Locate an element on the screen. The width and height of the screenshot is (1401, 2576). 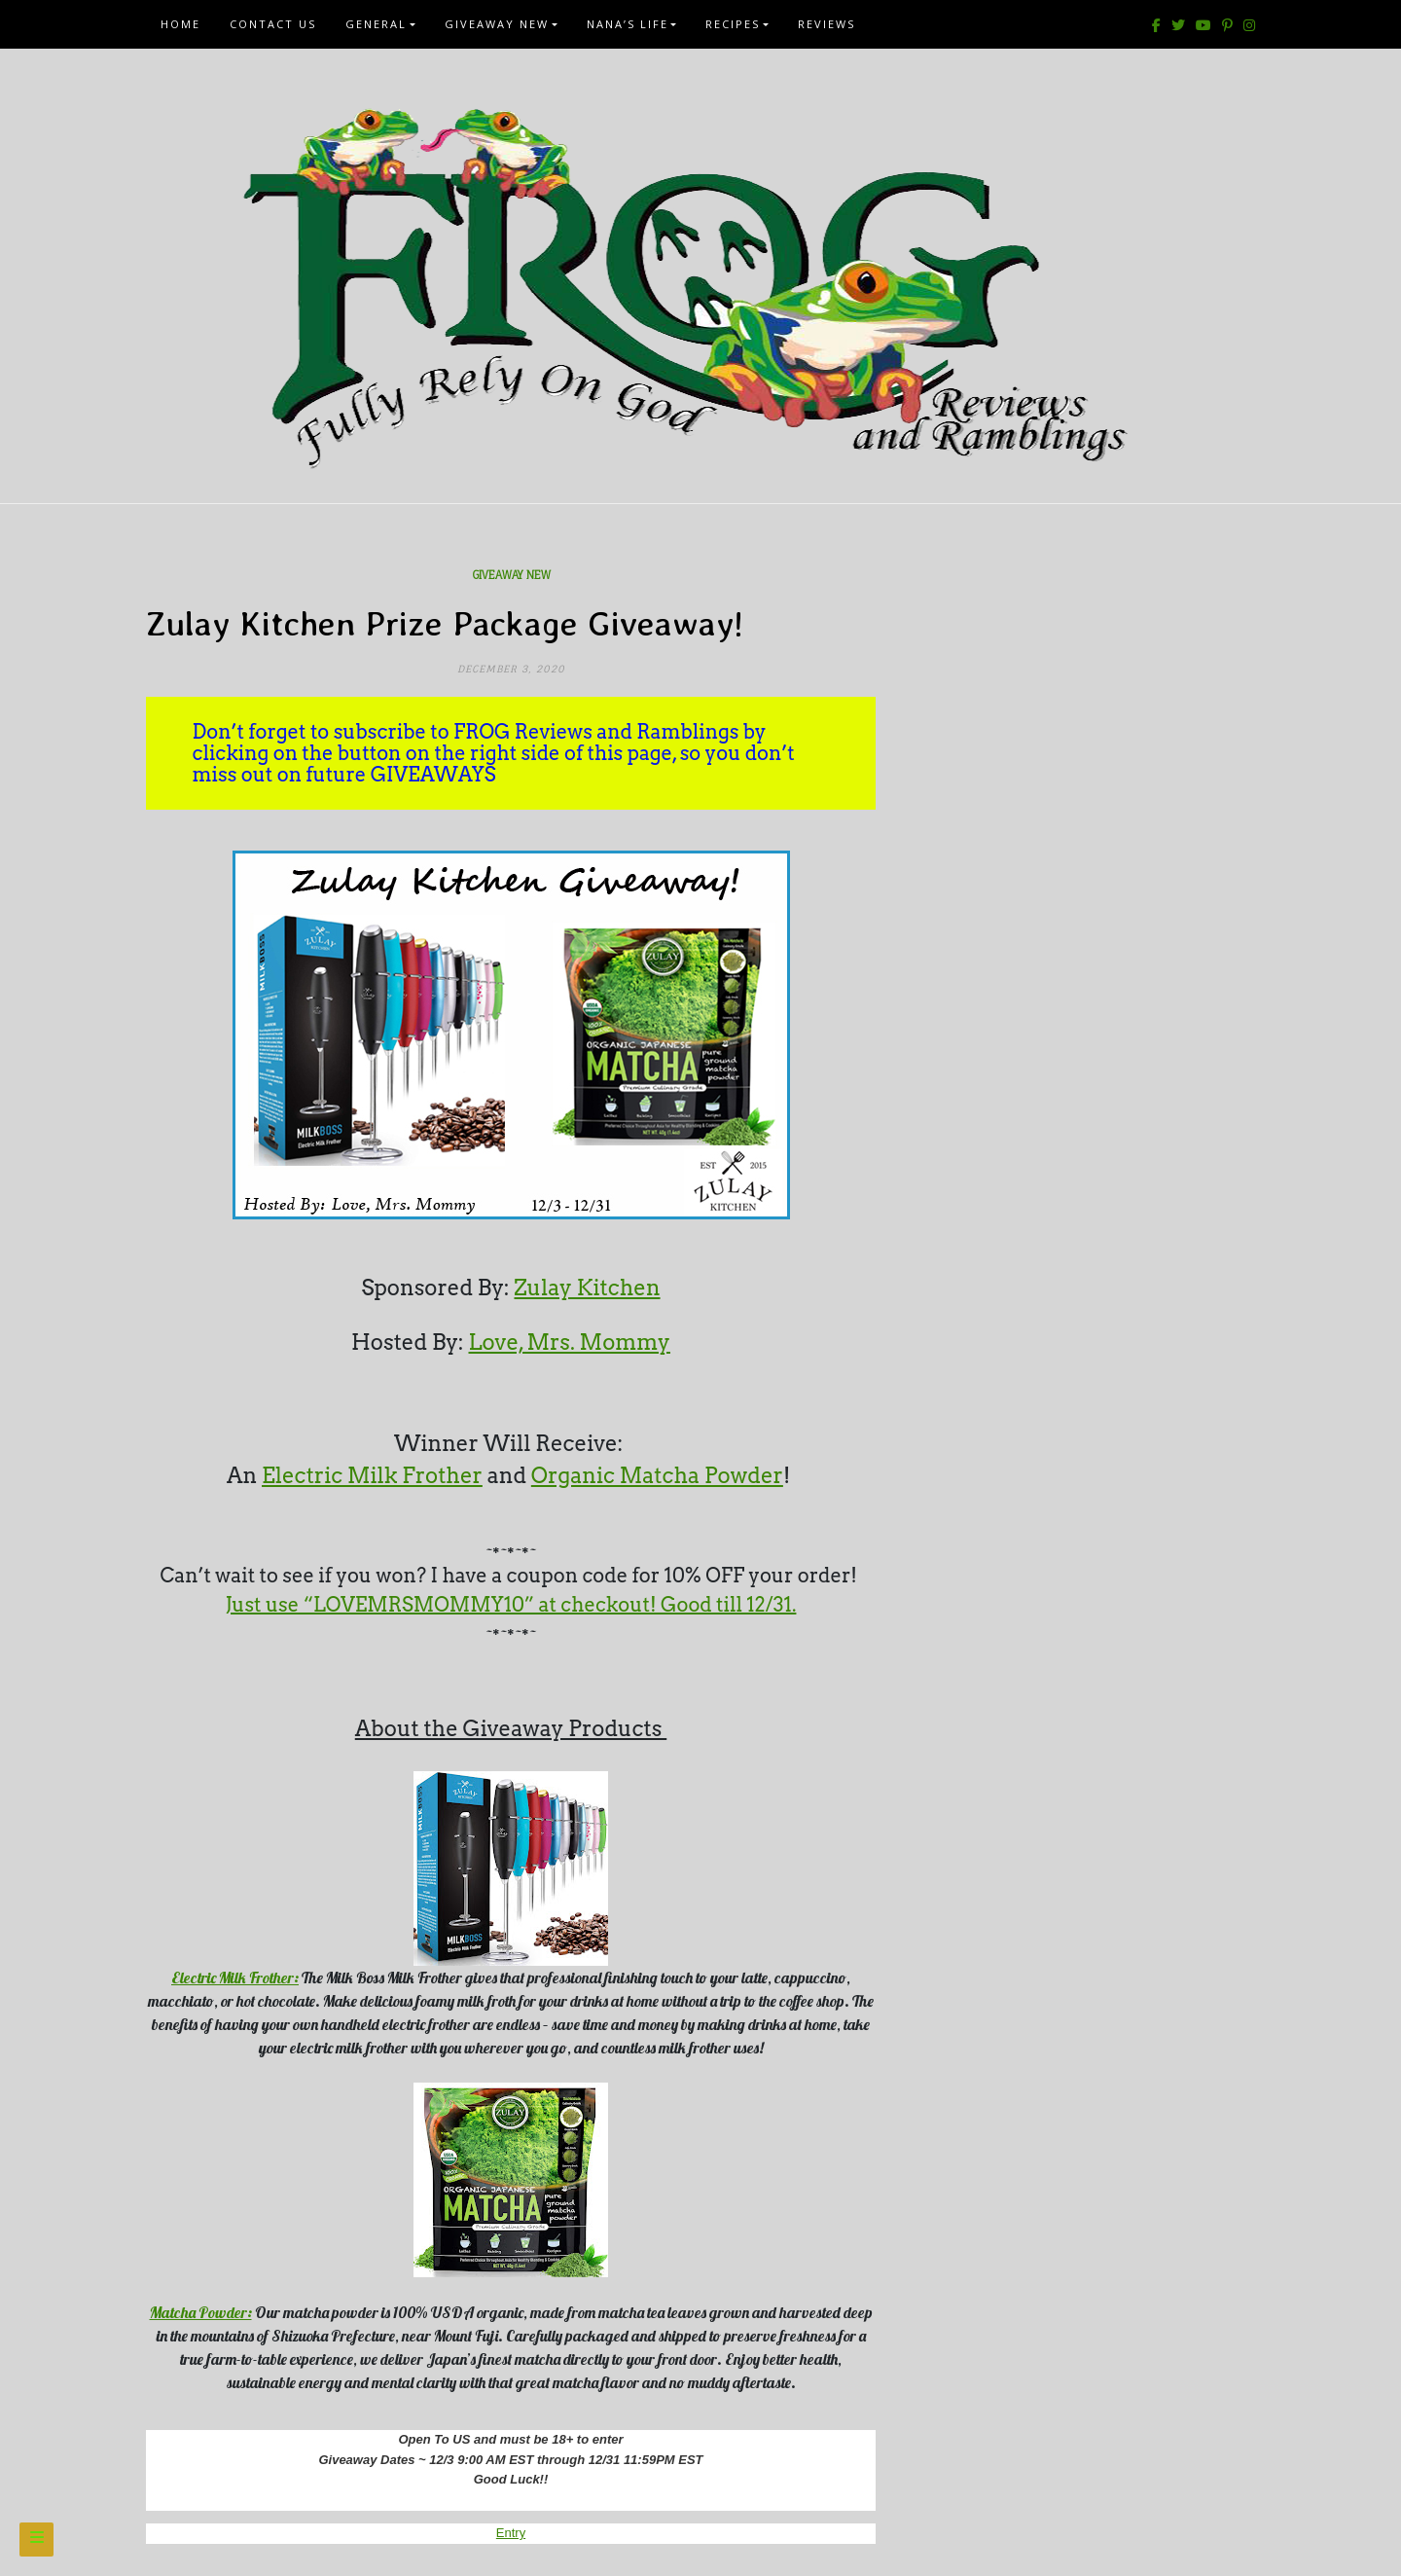
Just use “LOVEMRSMOMMY10” at checkout! Good till 12/31. is located at coordinates (511, 1604).